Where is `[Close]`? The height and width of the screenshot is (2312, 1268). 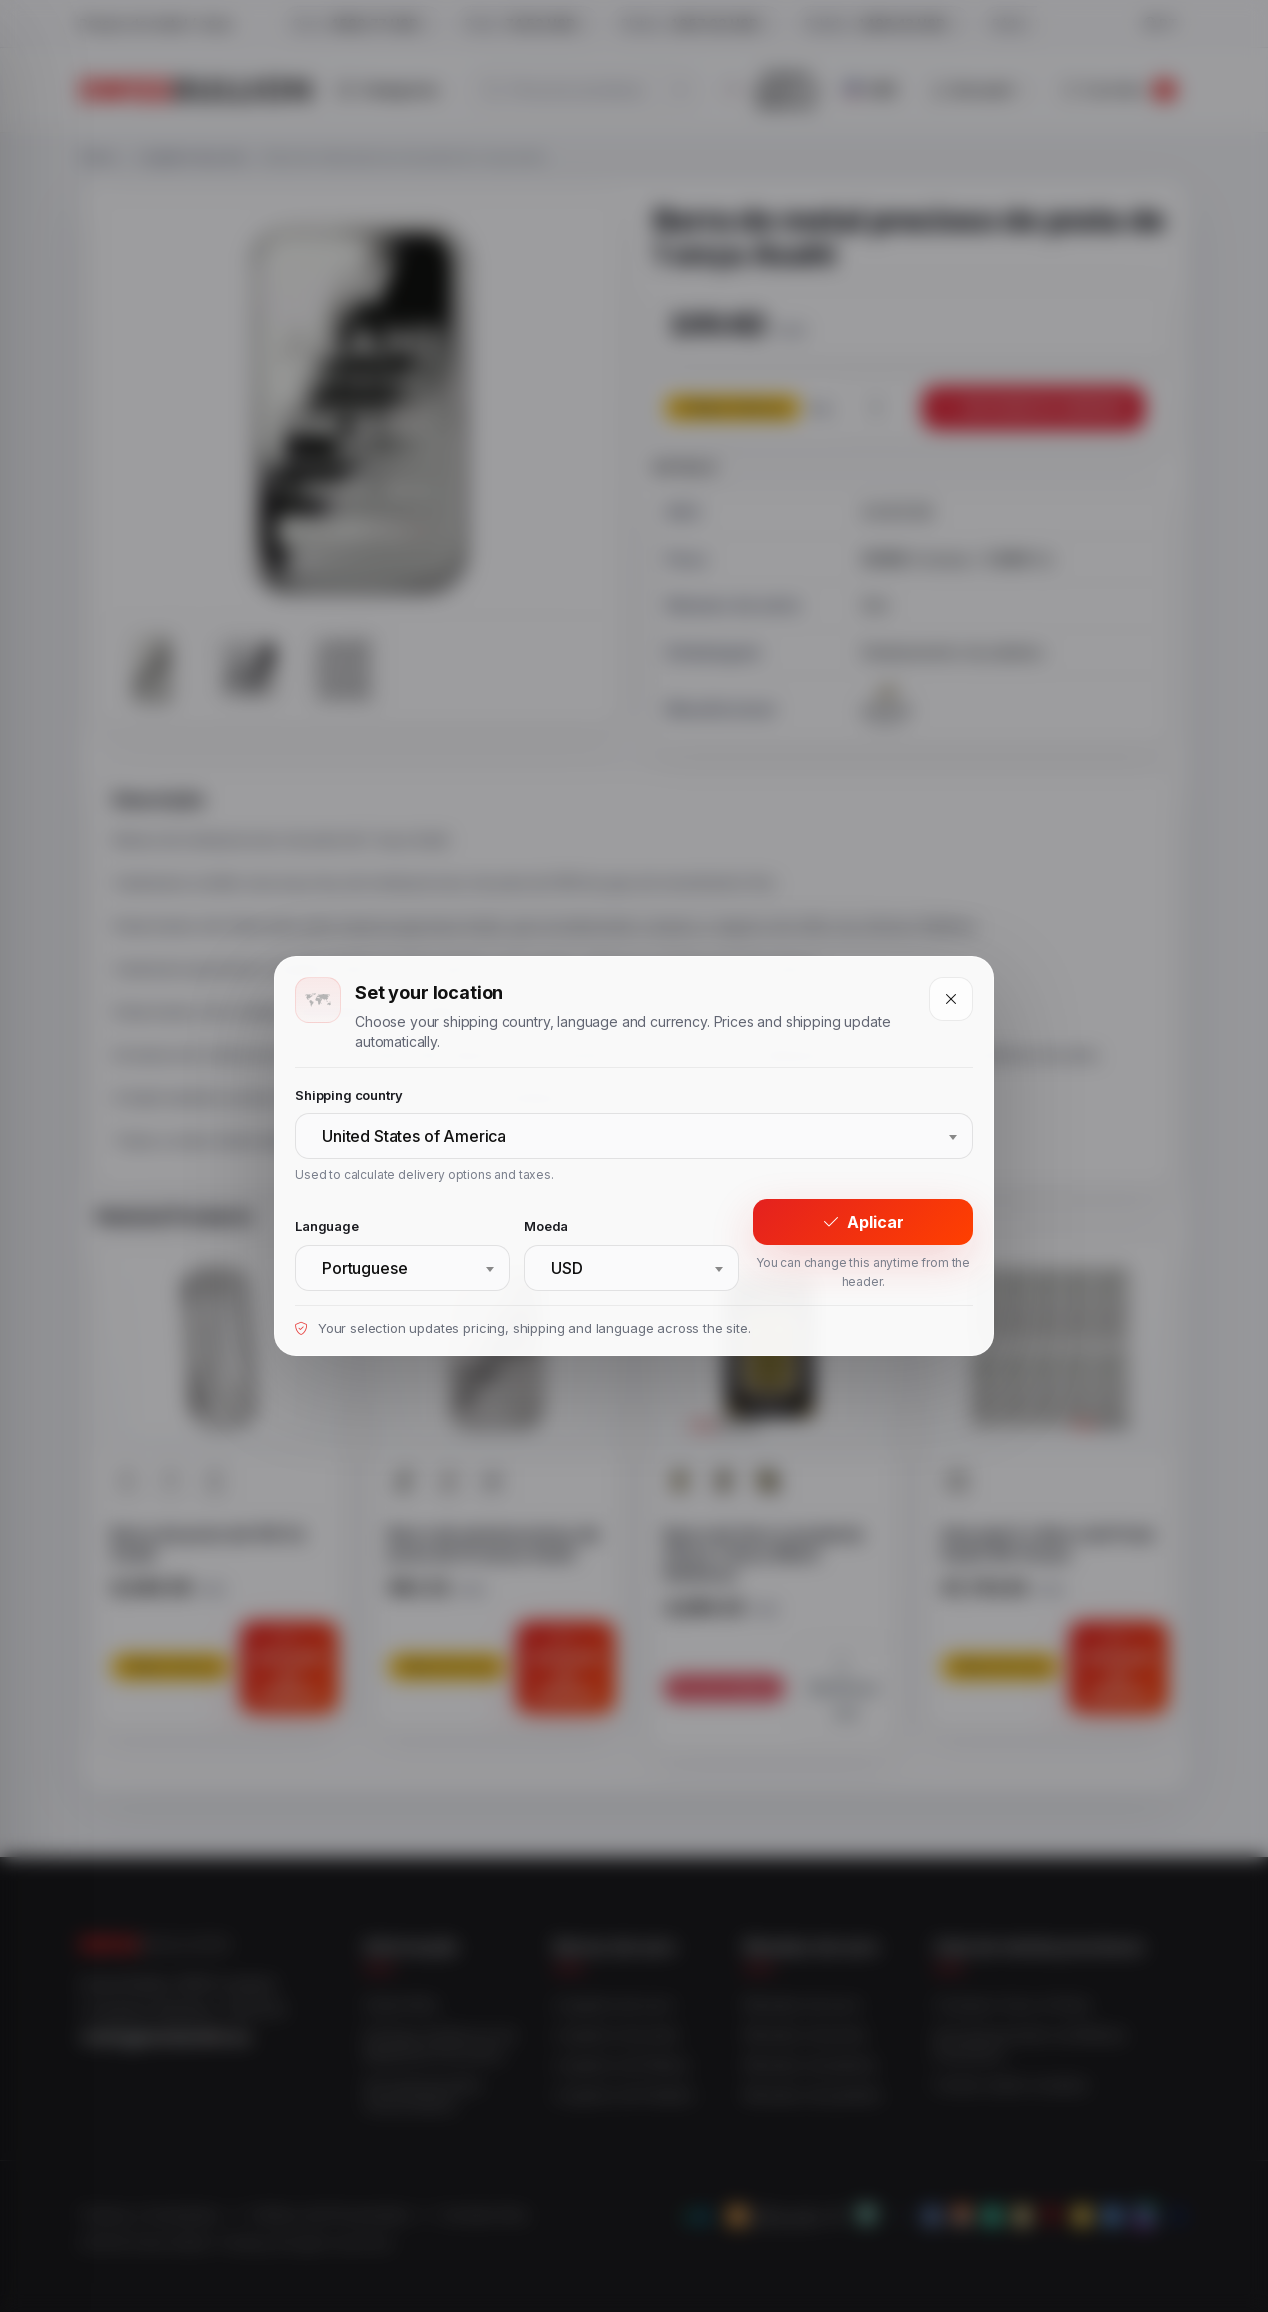 [Close] is located at coordinates (951, 999).